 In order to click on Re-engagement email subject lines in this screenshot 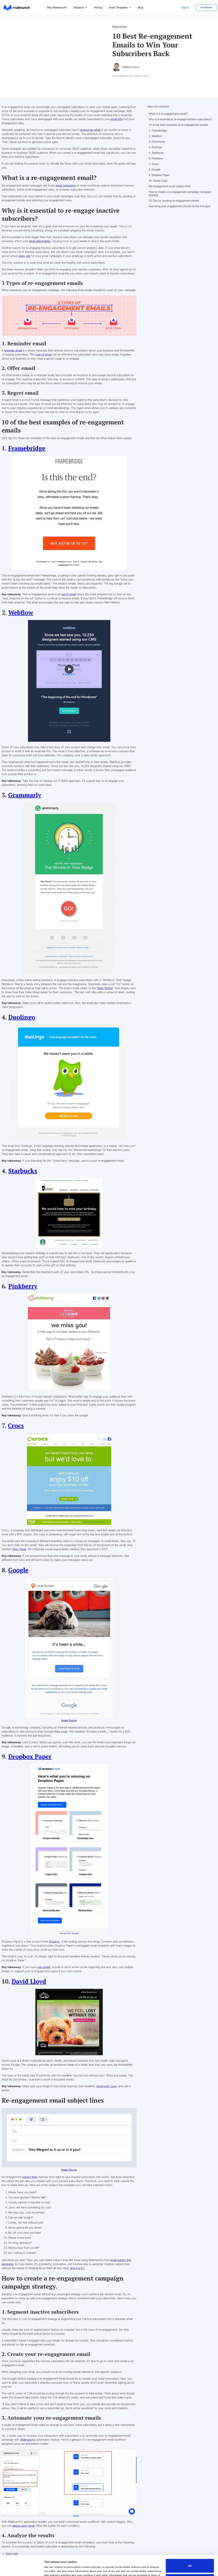, I will do `click(170, 186)`.